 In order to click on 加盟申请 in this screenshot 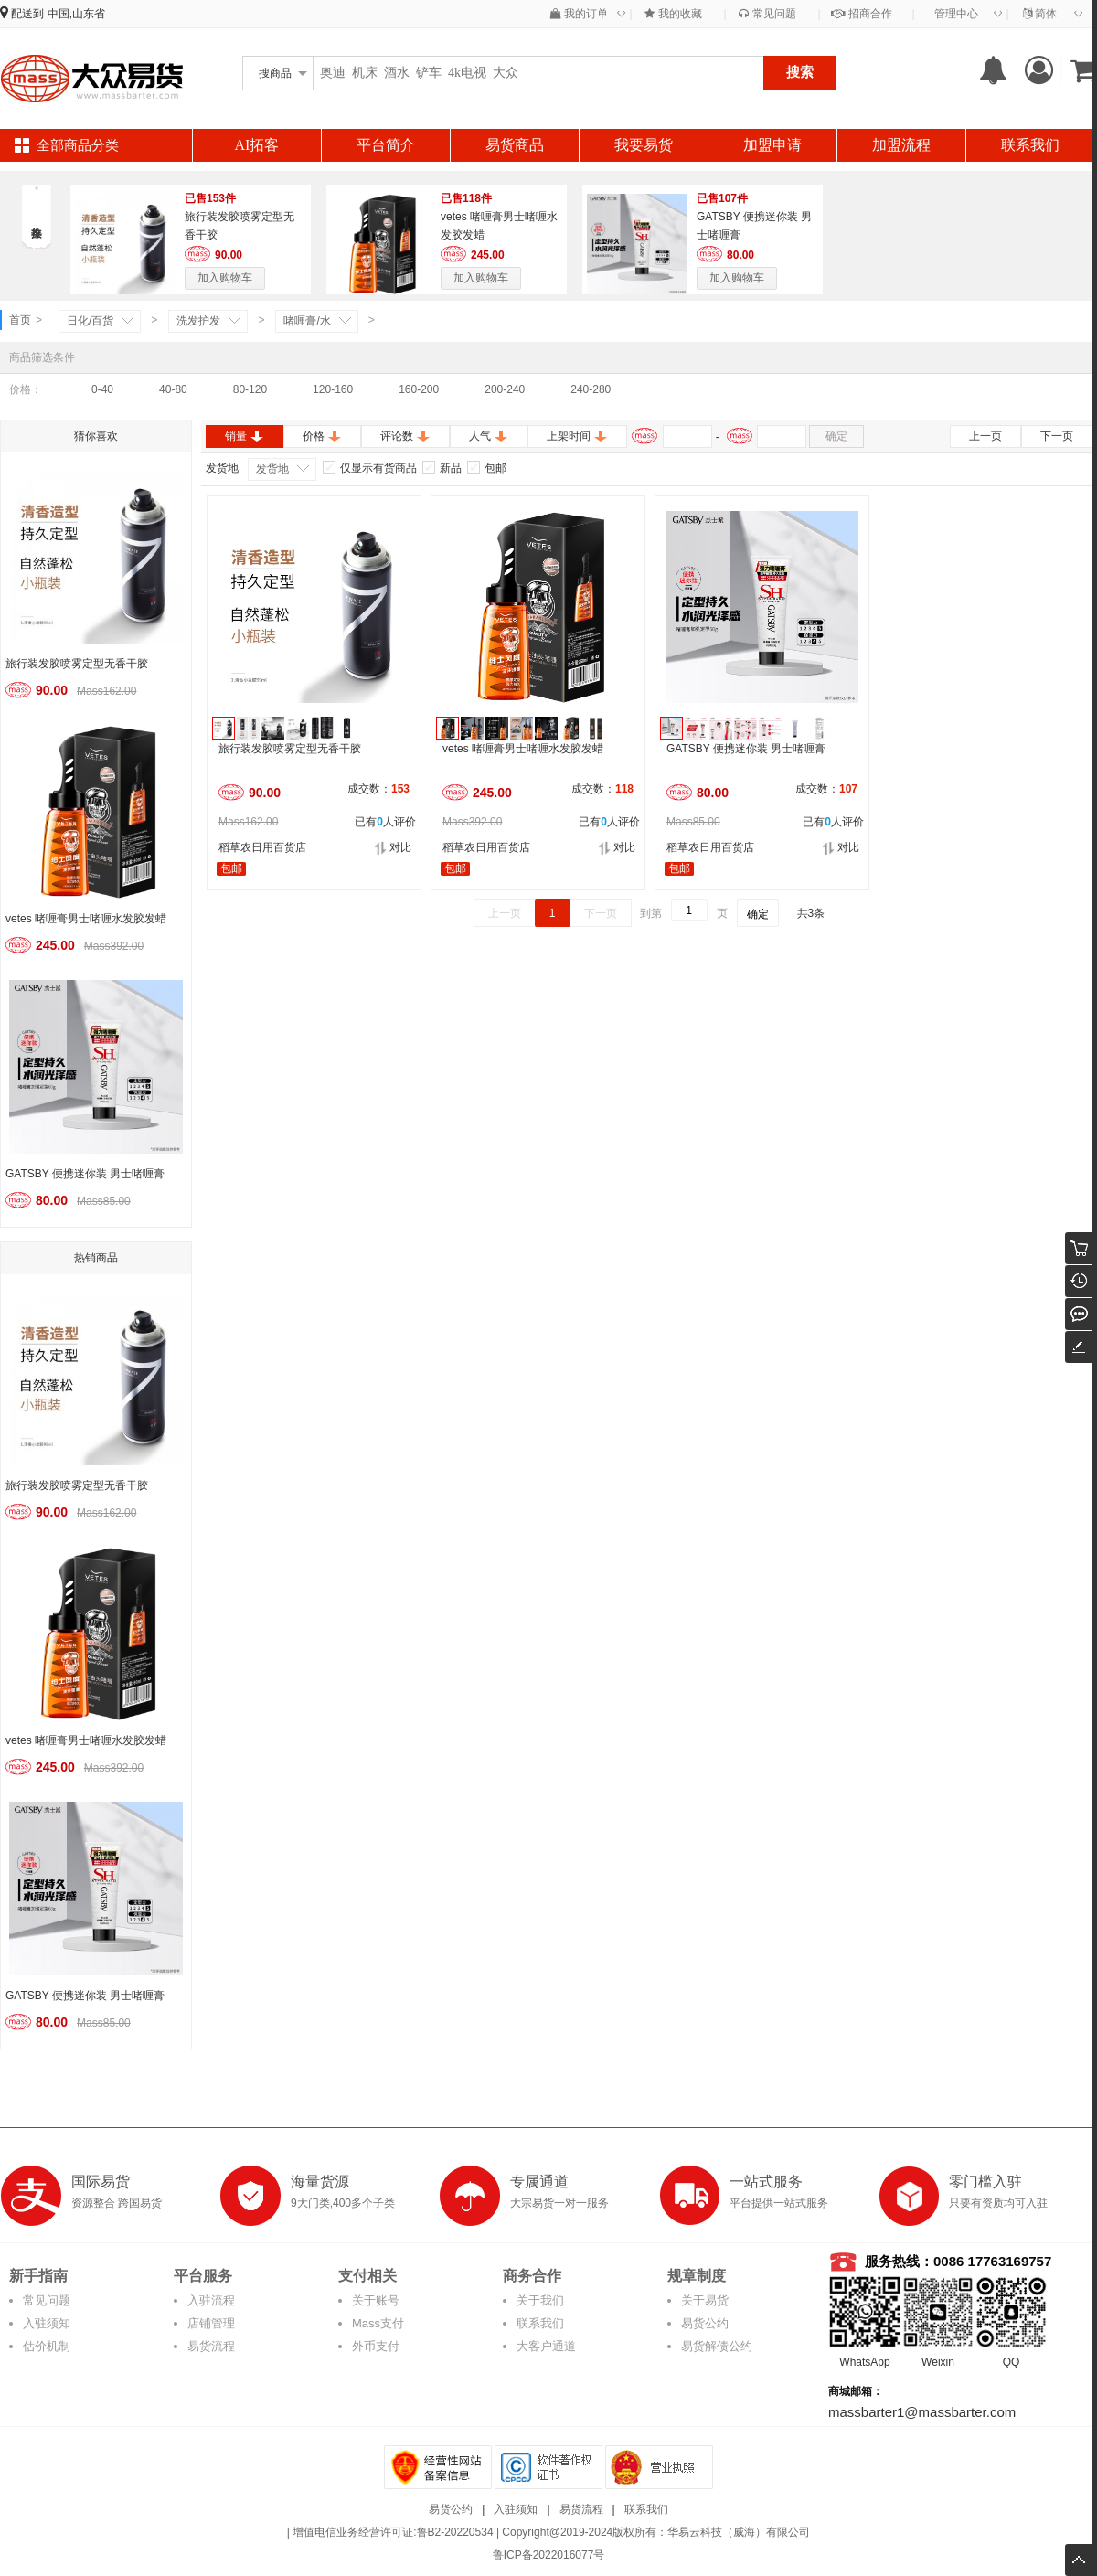, I will do `click(772, 145)`.